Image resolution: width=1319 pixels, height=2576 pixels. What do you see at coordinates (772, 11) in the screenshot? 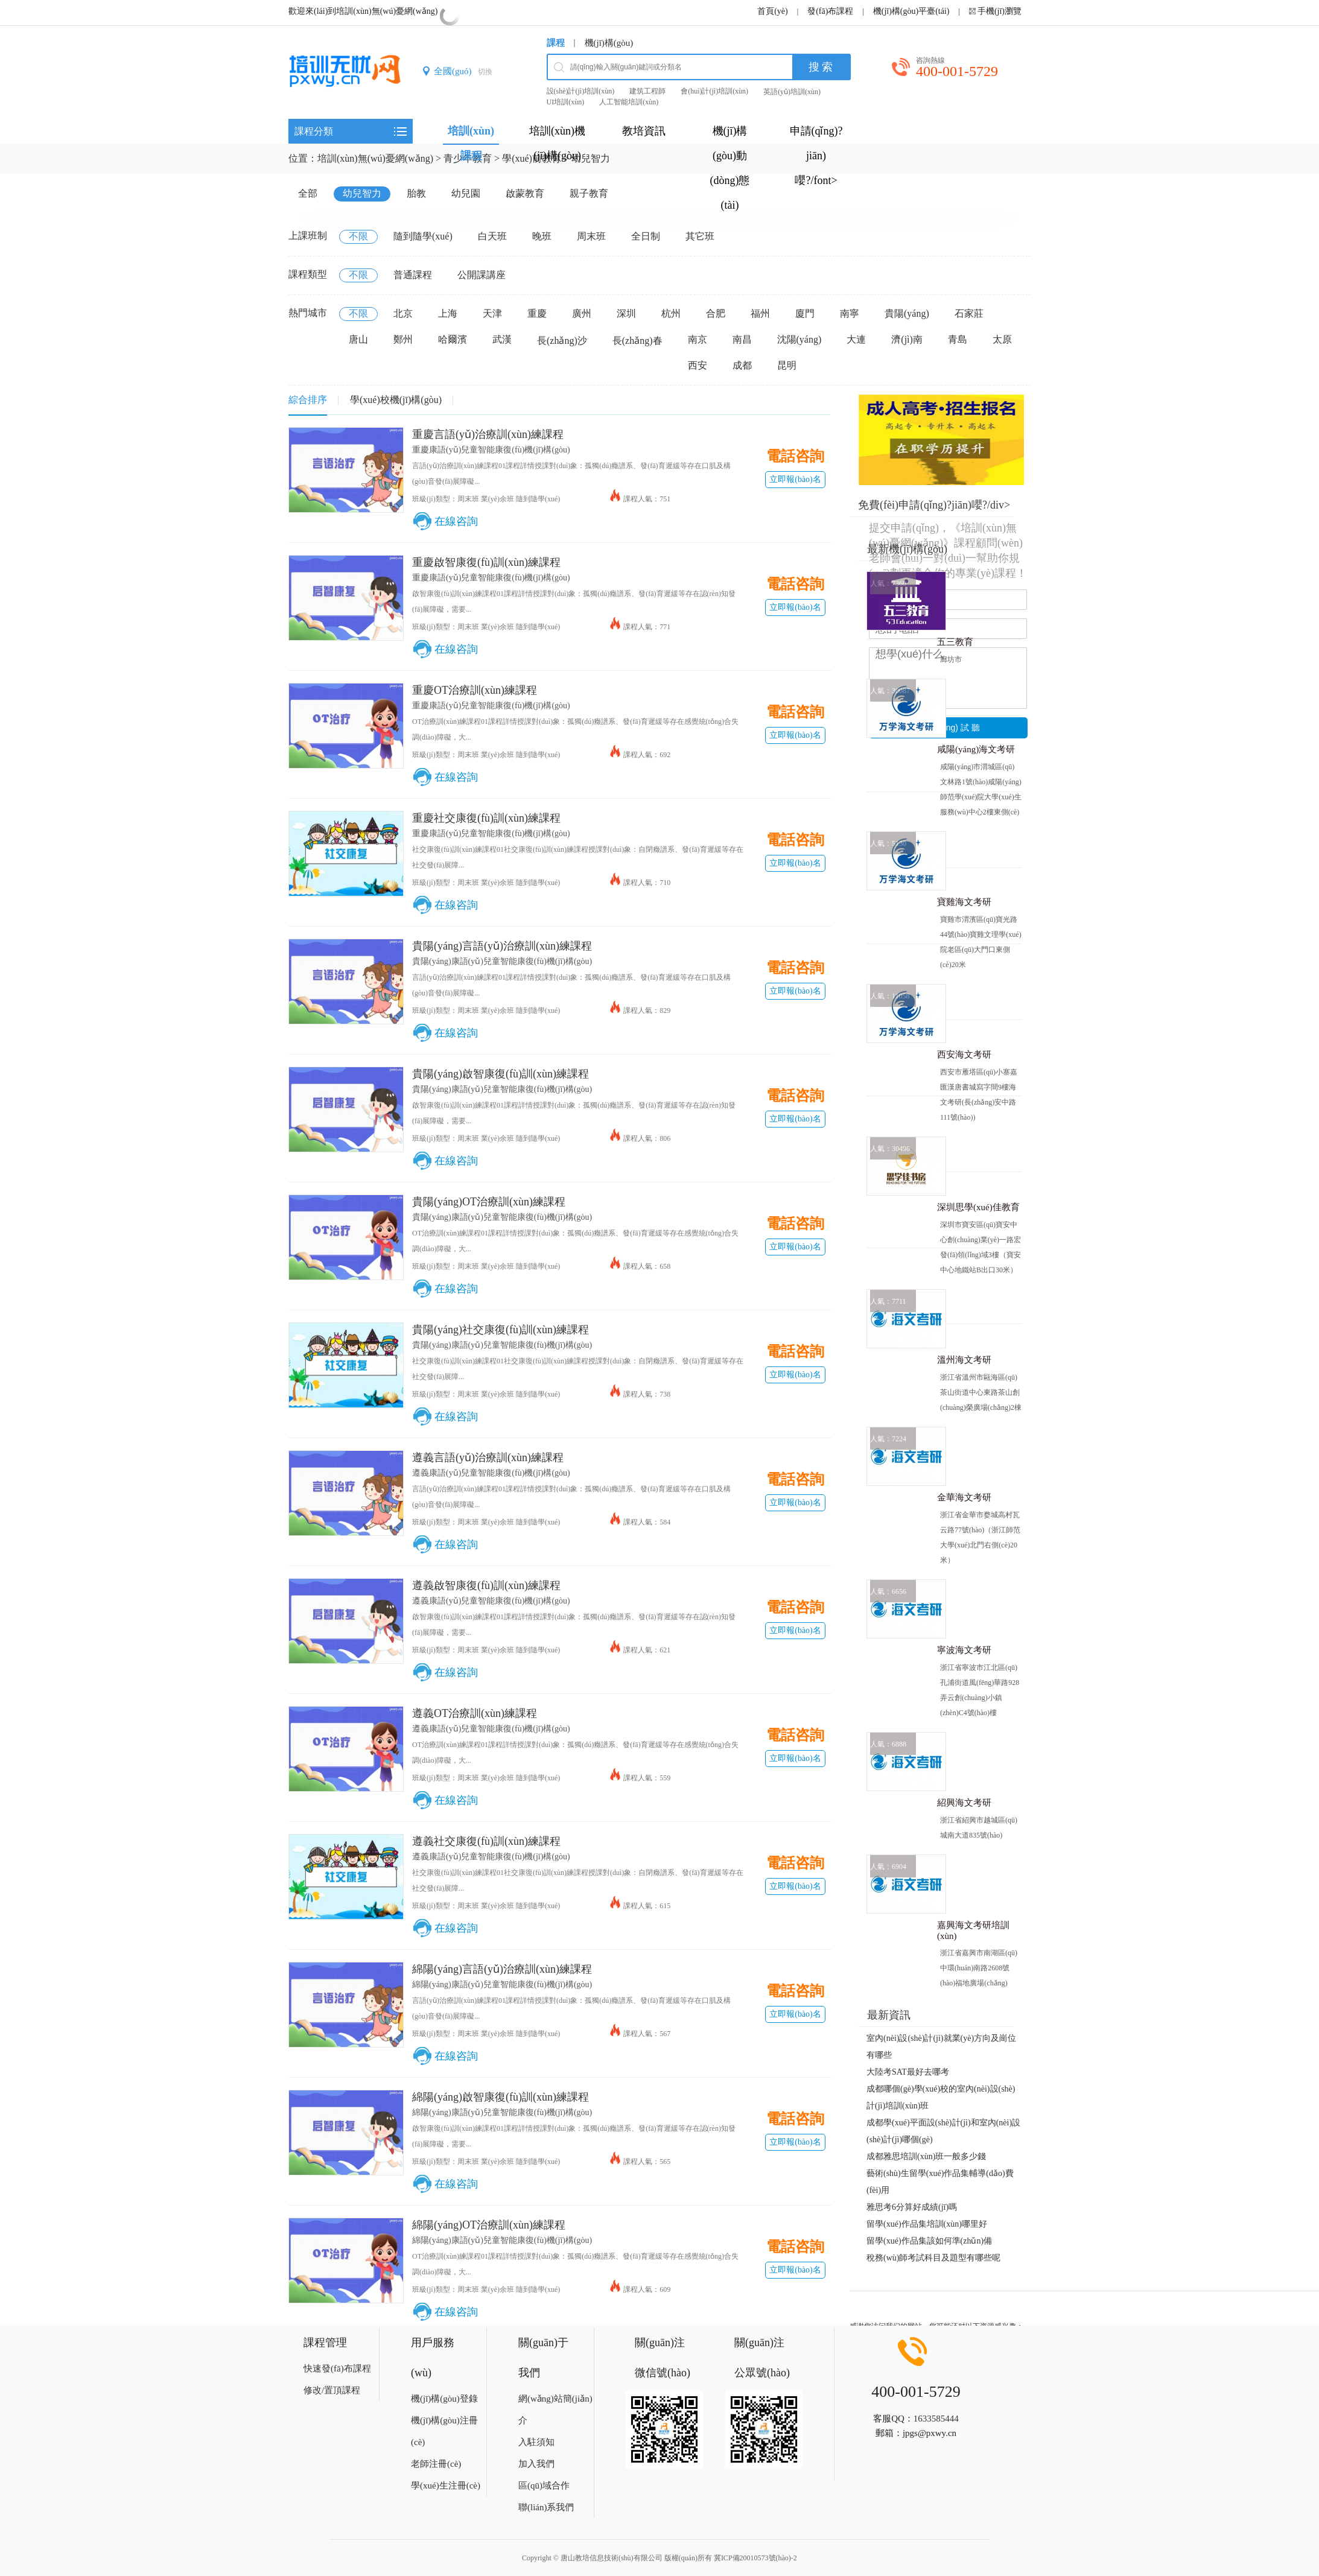
I see `首頁(yè)` at bounding box center [772, 11].